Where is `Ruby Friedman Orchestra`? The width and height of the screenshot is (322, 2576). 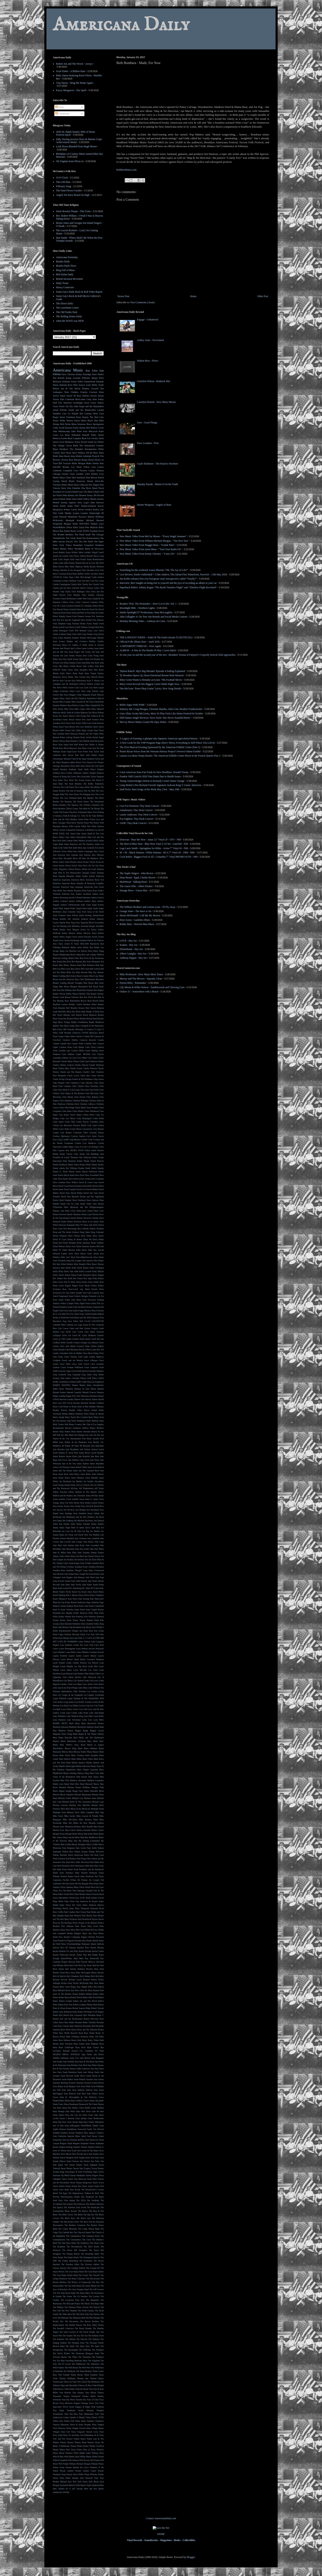 Ruby Friedman Orchestra is located at coordinates (77, 2036).